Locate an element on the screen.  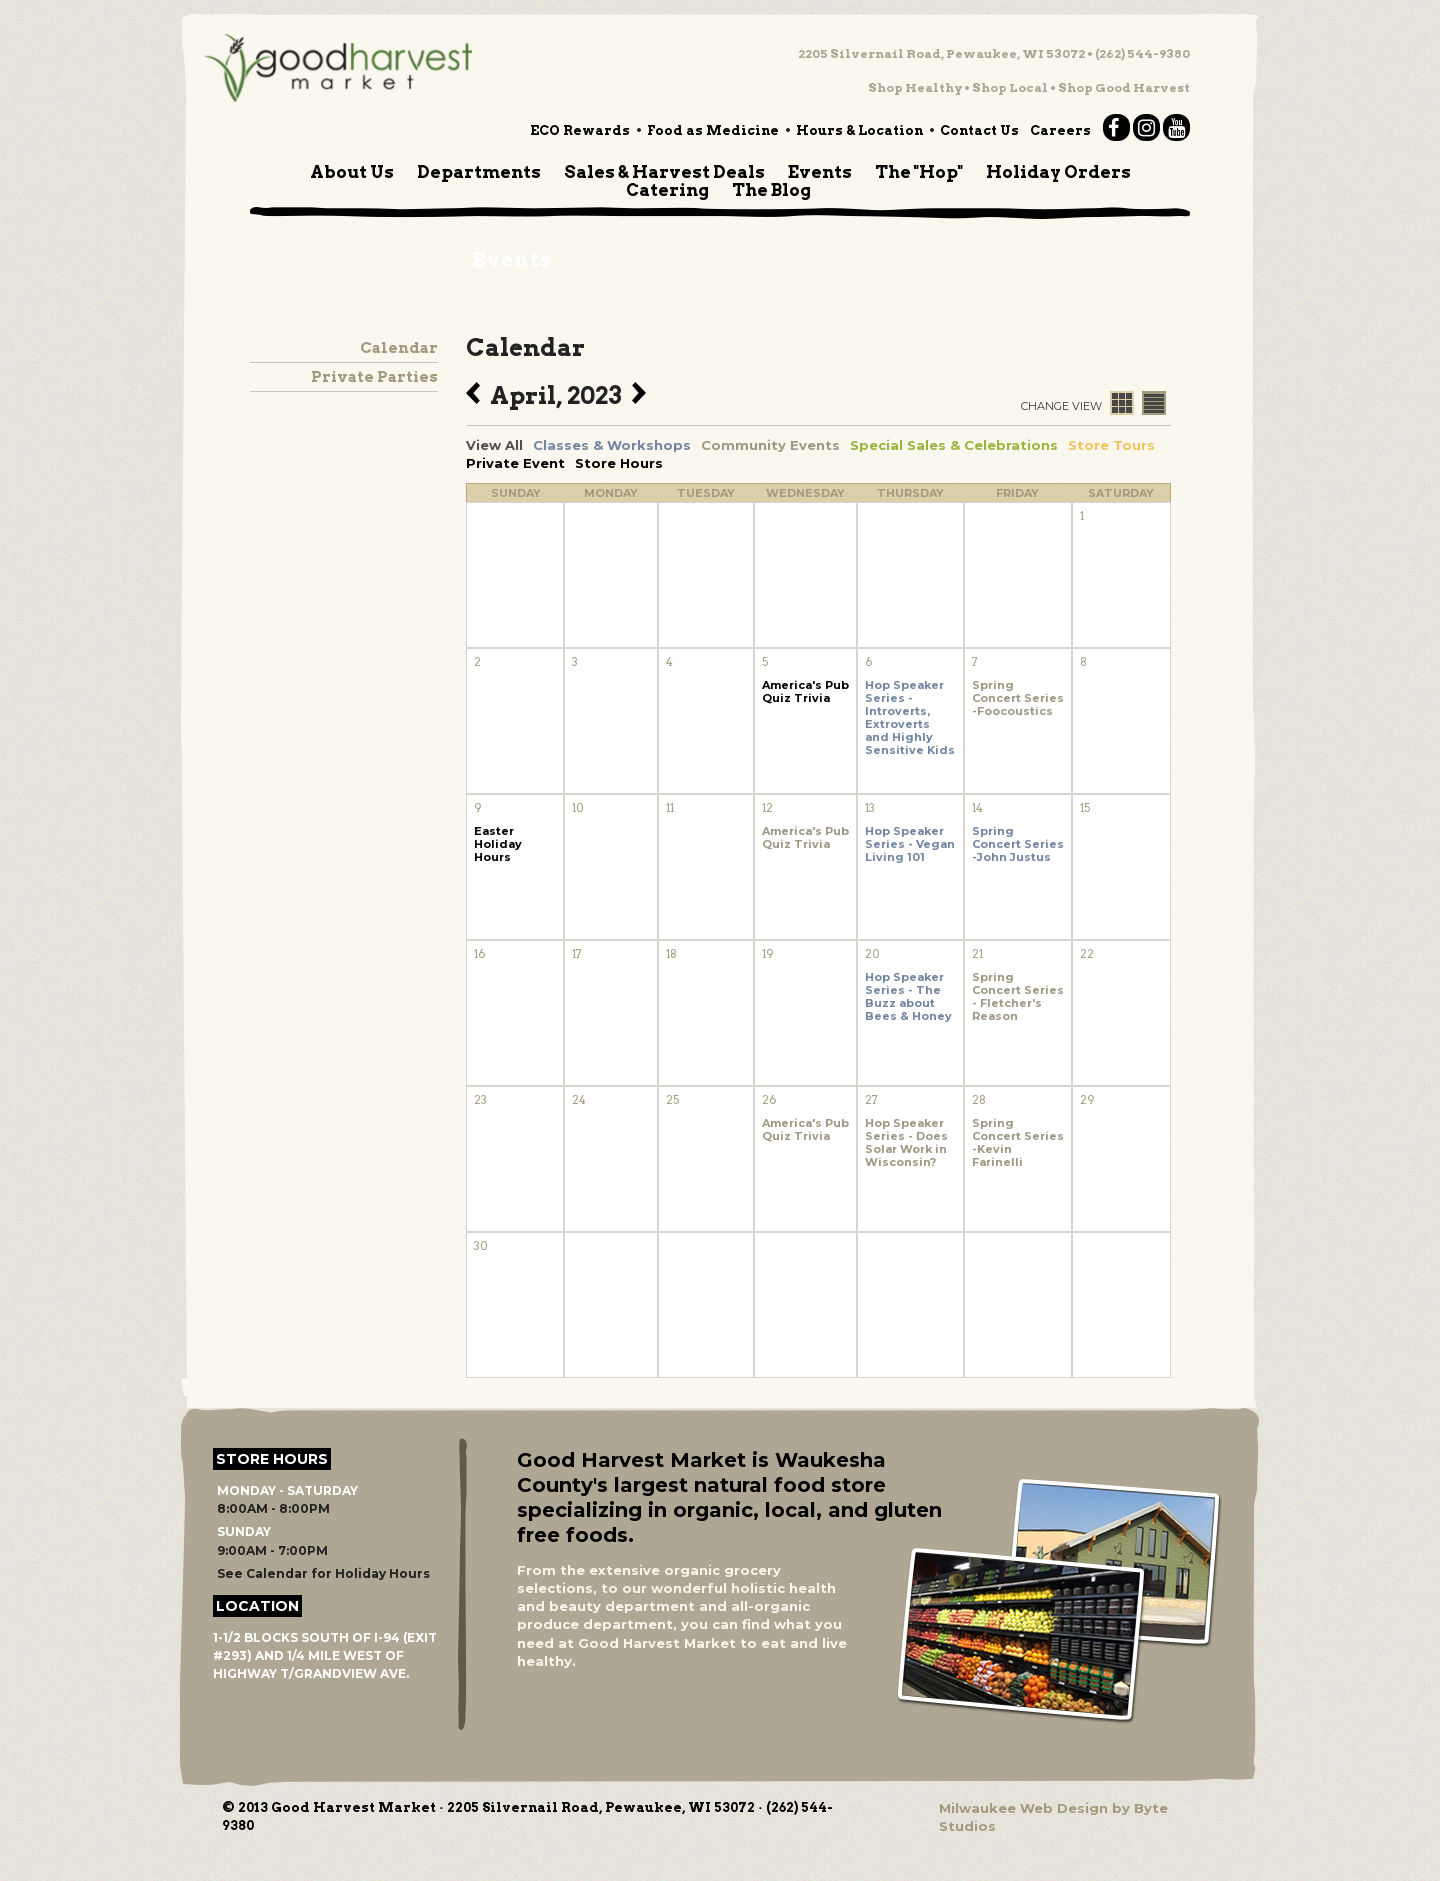
Holiday Orders is located at coordinates (1058, 172).